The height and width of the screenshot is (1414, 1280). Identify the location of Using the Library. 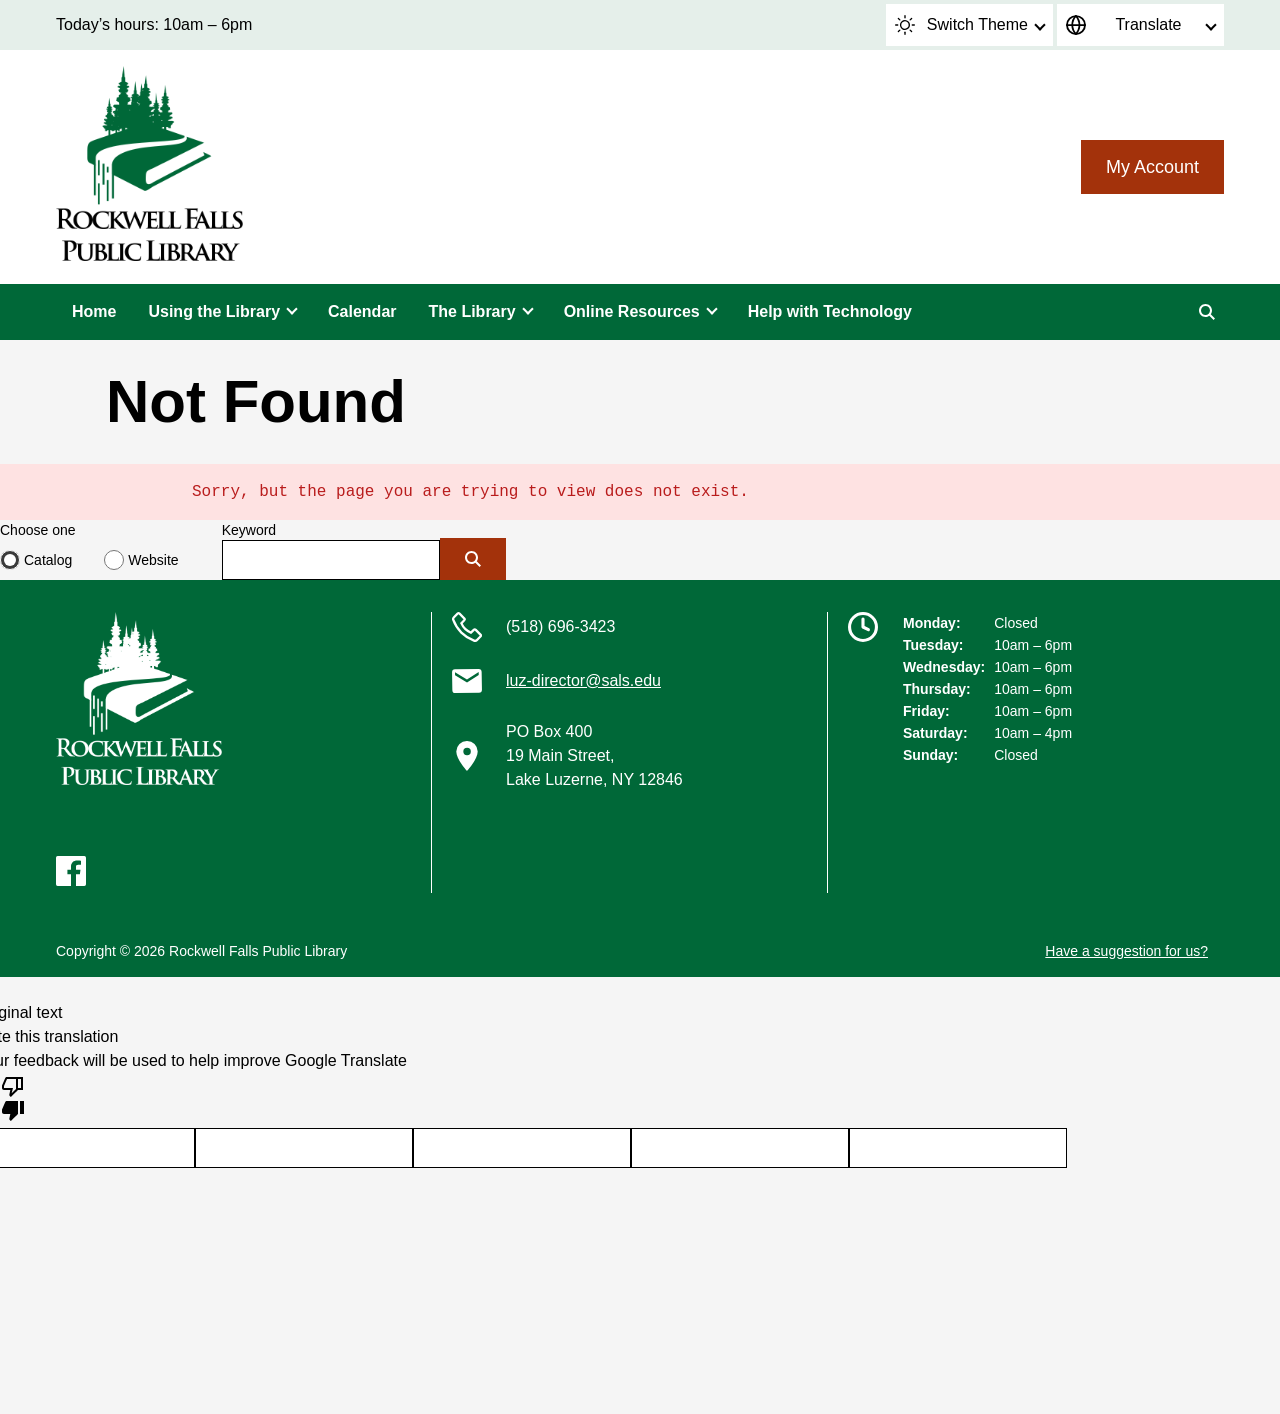
(214, 311).